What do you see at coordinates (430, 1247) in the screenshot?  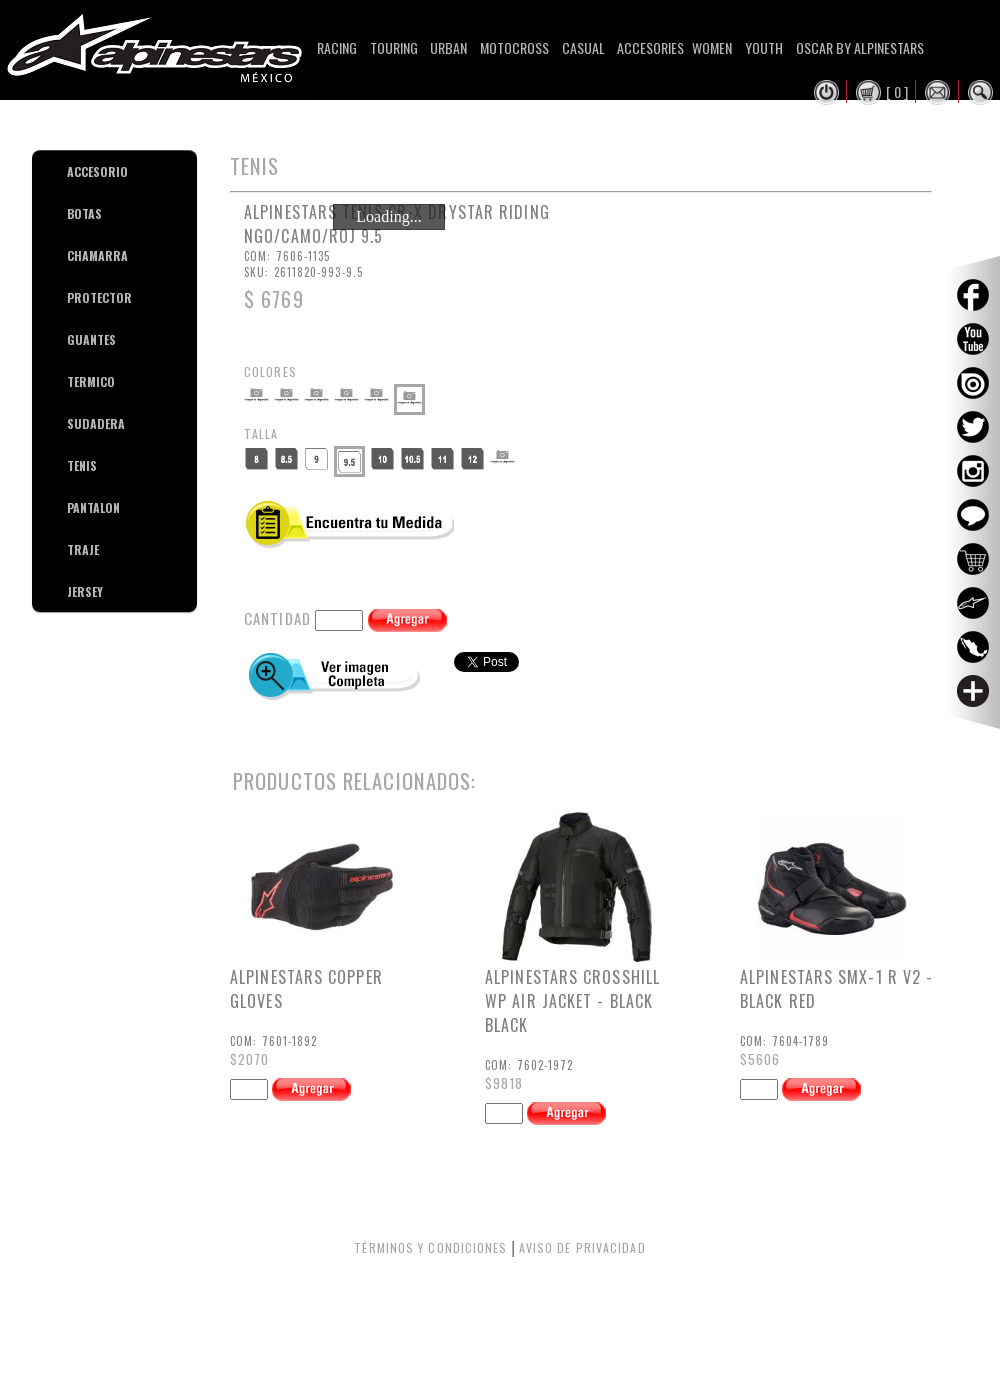 I see `TÉRMINOS Y CONDICIONES` at bounding box center [430, 1247].